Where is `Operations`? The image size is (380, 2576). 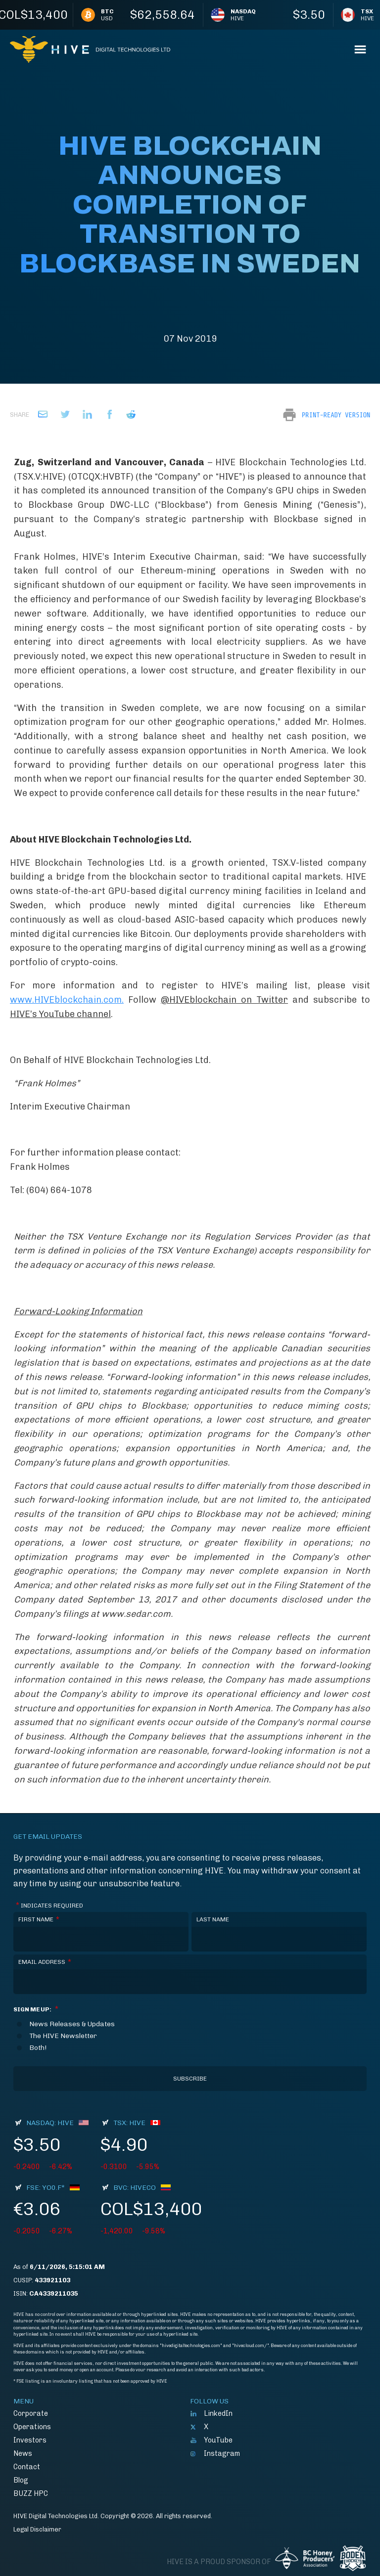
Operations is located at coordinates (32, 2426).